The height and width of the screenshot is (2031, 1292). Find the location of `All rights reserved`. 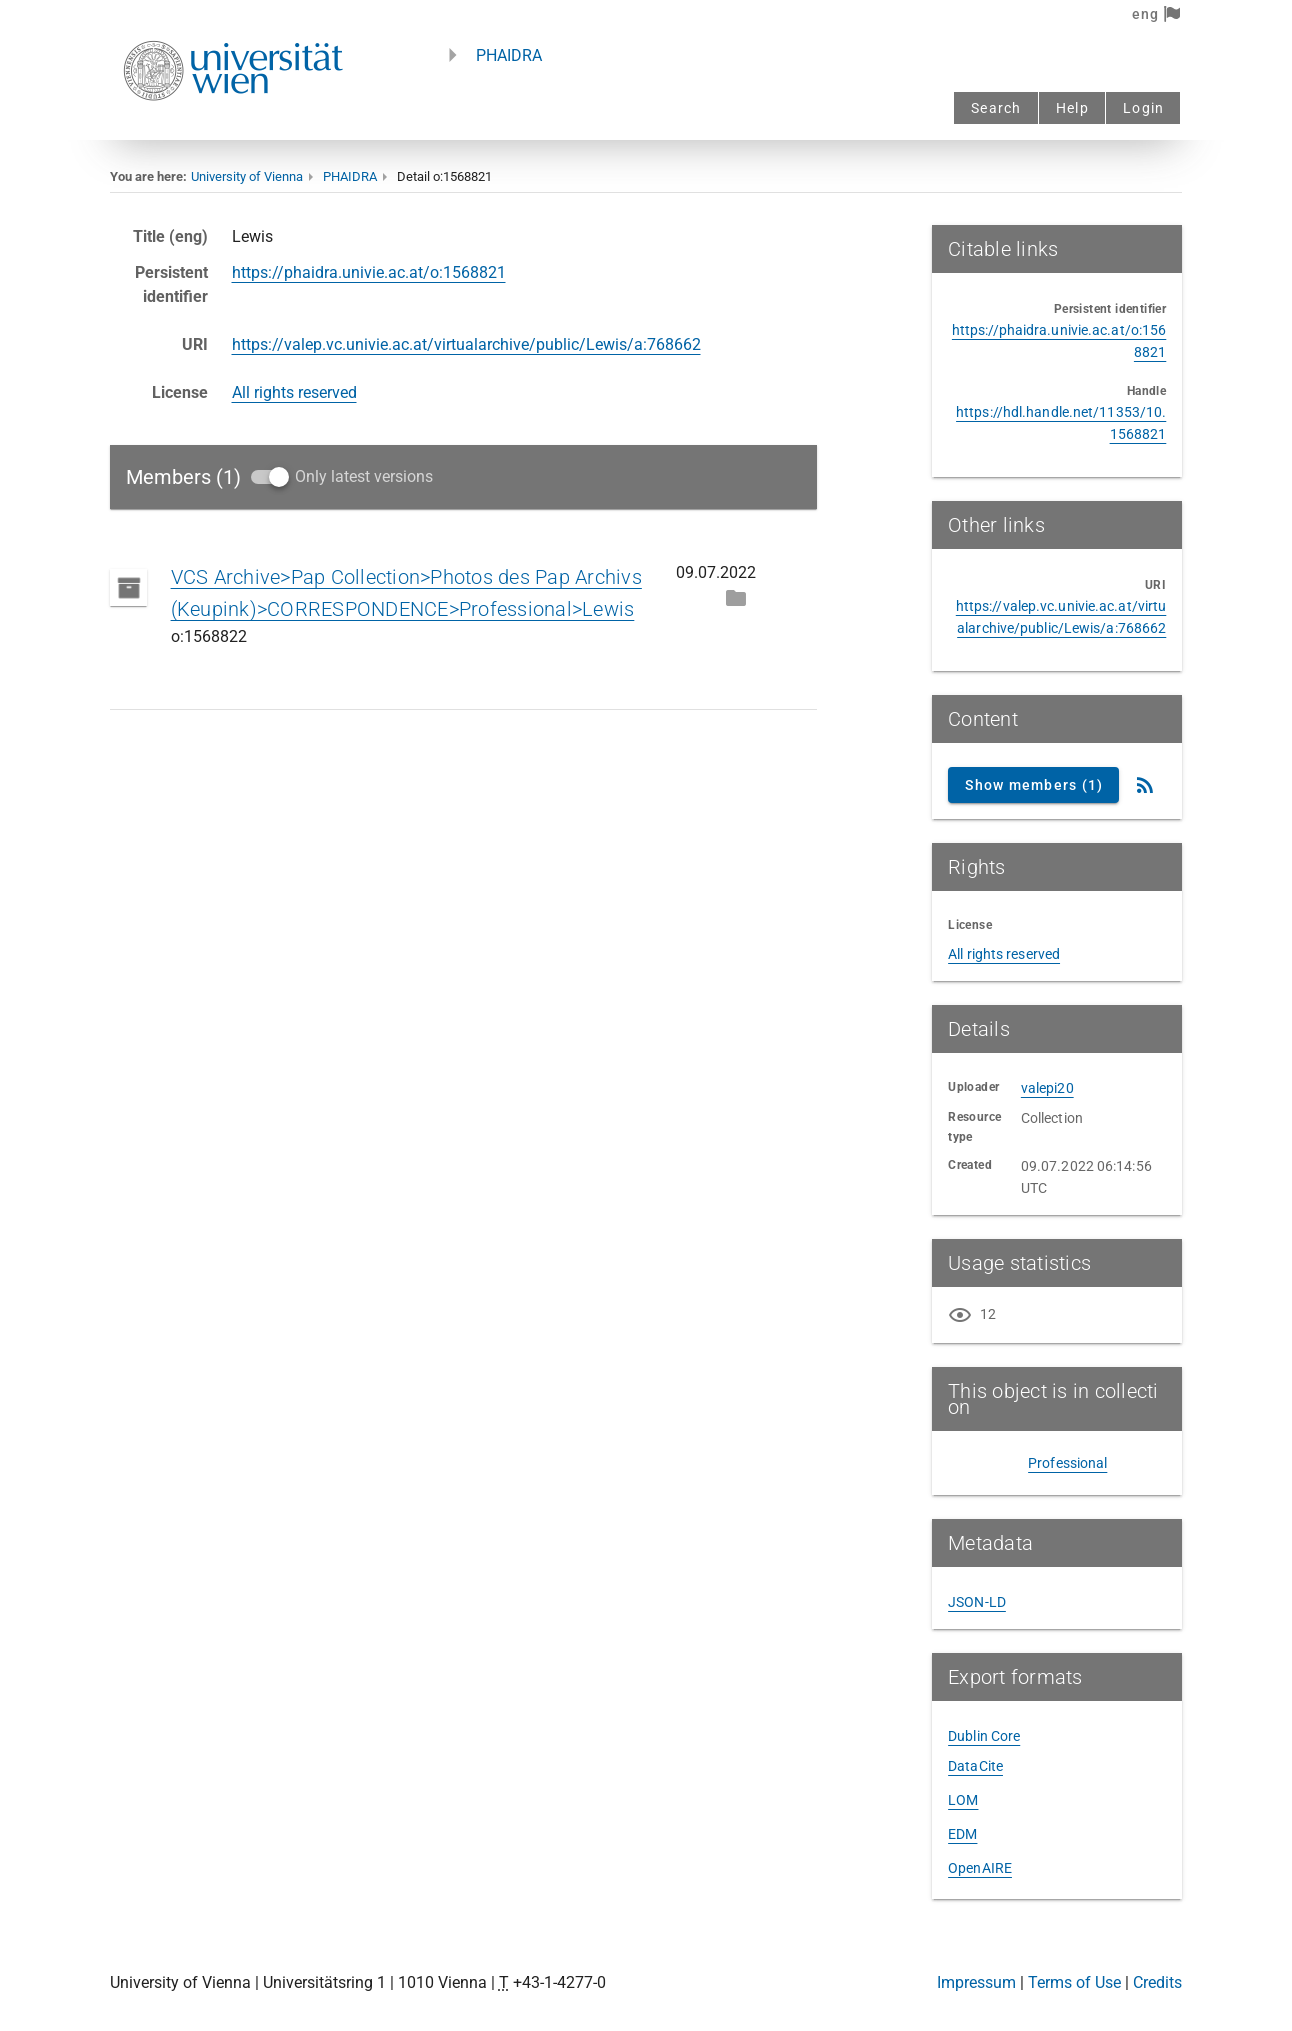

All rights reserved is located at coordinates (294, 392).